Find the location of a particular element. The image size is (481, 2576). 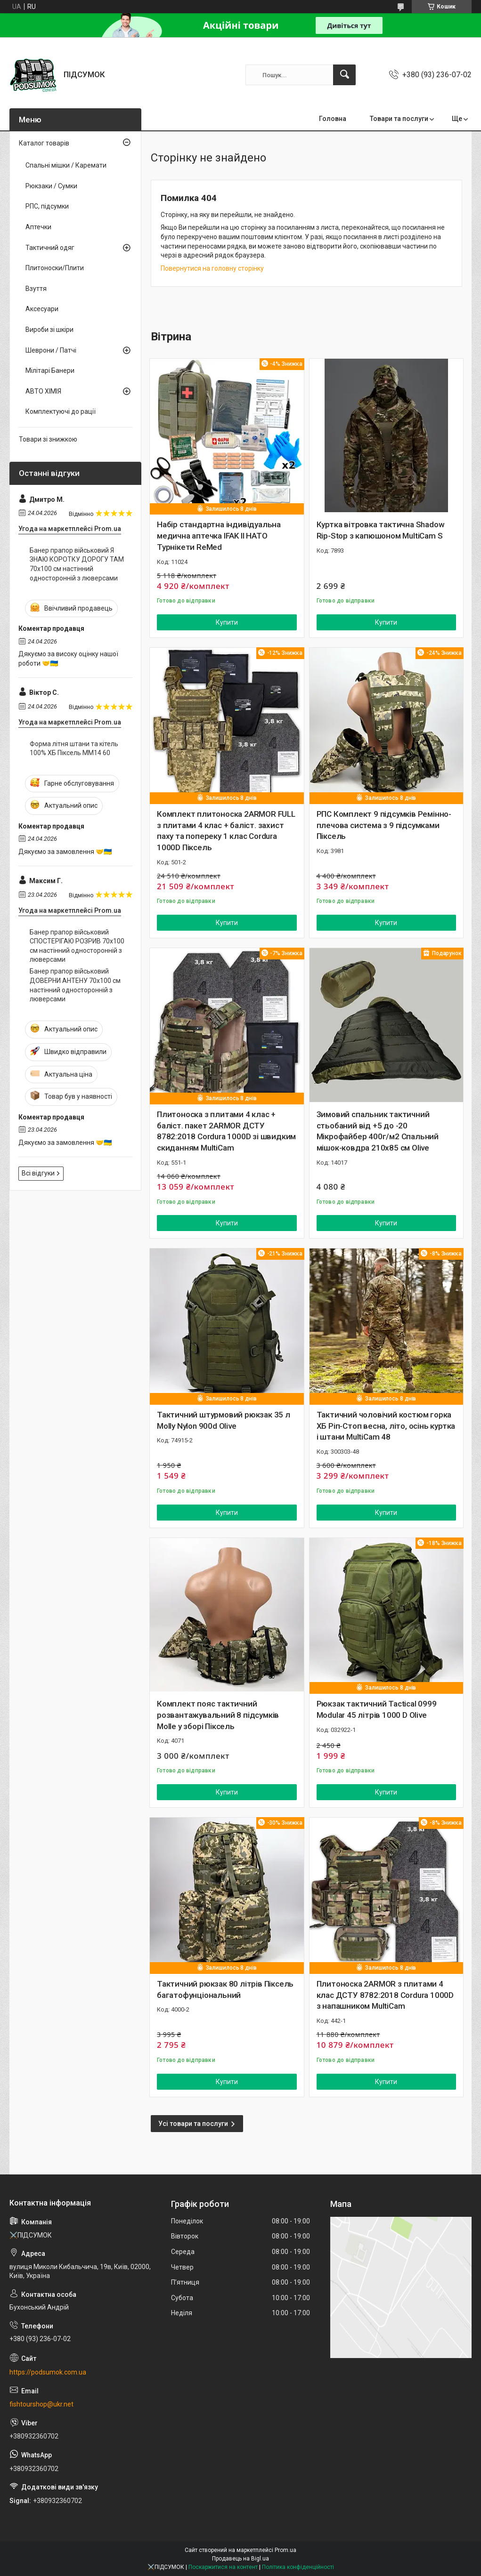

Тактичний чоловічий костюм горка ХБ Ріп-Стоп весна, літо, осінь куртка і штани MultiCam 48 is located at coordinates (386, 1426).